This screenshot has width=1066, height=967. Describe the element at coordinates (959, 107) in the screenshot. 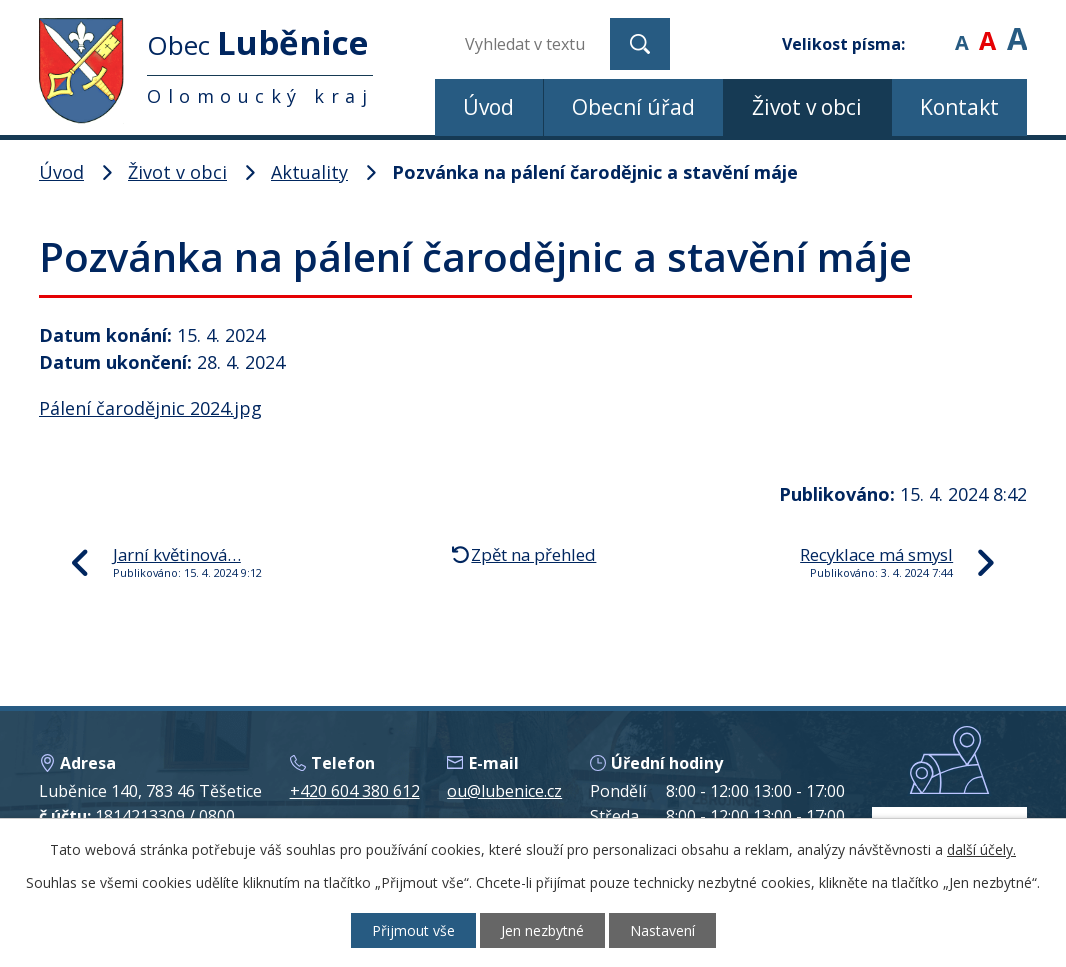

I see `Kontakt` at that location.